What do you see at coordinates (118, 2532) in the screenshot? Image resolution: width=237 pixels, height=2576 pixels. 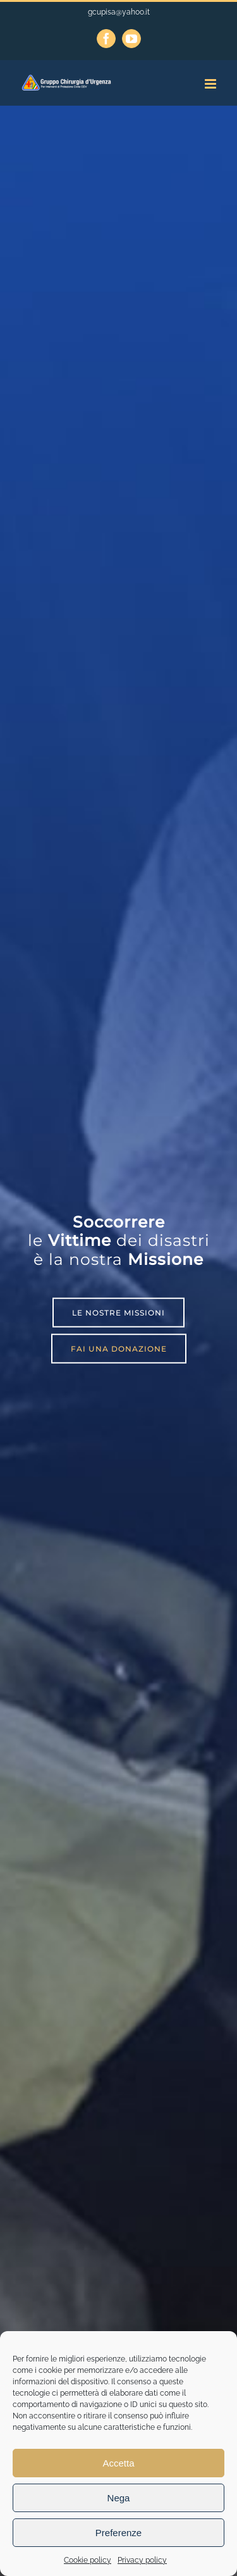 I see `Preferenze` at bounding box center [118, 2532].